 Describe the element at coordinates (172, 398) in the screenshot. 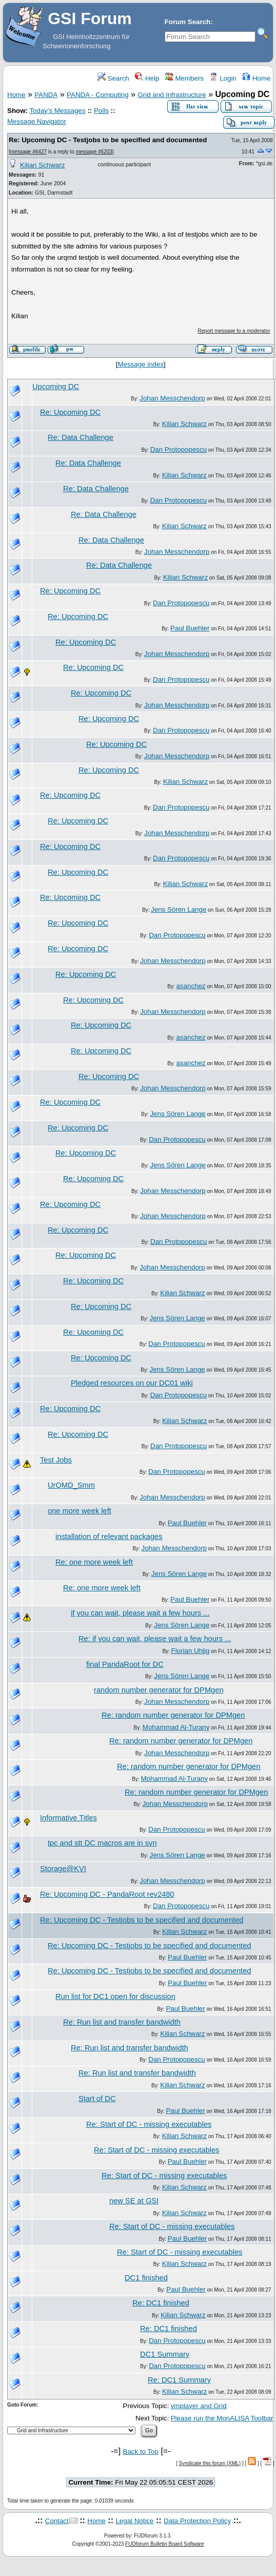

I see `Johan Messchendorp` at that location.